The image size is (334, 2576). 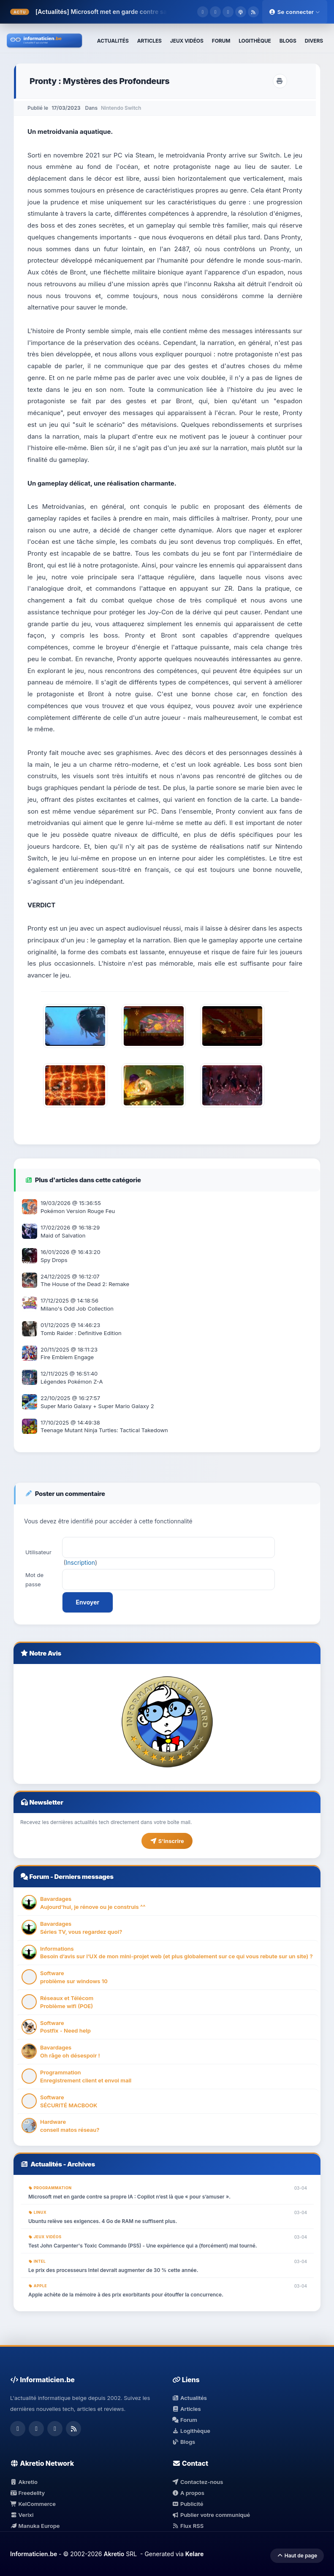 I want to click on Blogs, so click(x=184, y=2441).